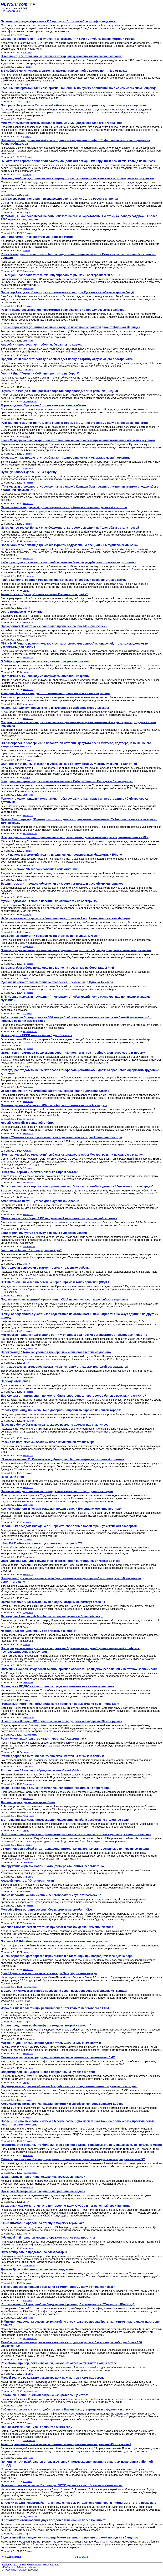 This screenshot has width=163, height=2576. What do you see at coordinates (34, 2252) in the screenshot?
I see `BMW официально представила электрокар i3` at bounding box center [34, 2252].